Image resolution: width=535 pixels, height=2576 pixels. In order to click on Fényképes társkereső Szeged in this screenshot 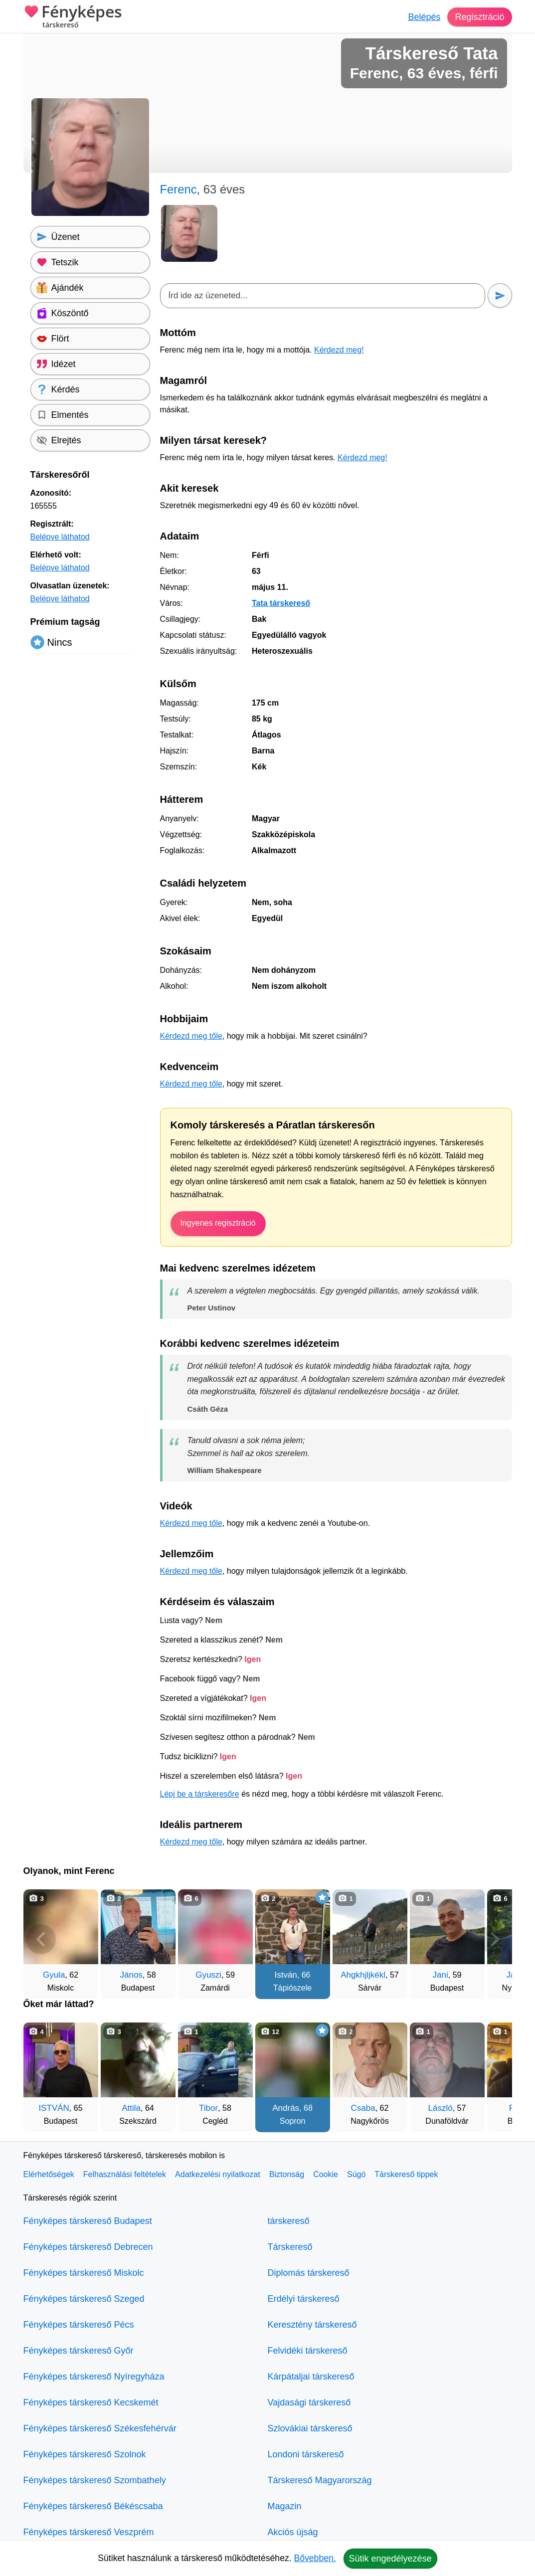, I will do `click(84, 2299)`.